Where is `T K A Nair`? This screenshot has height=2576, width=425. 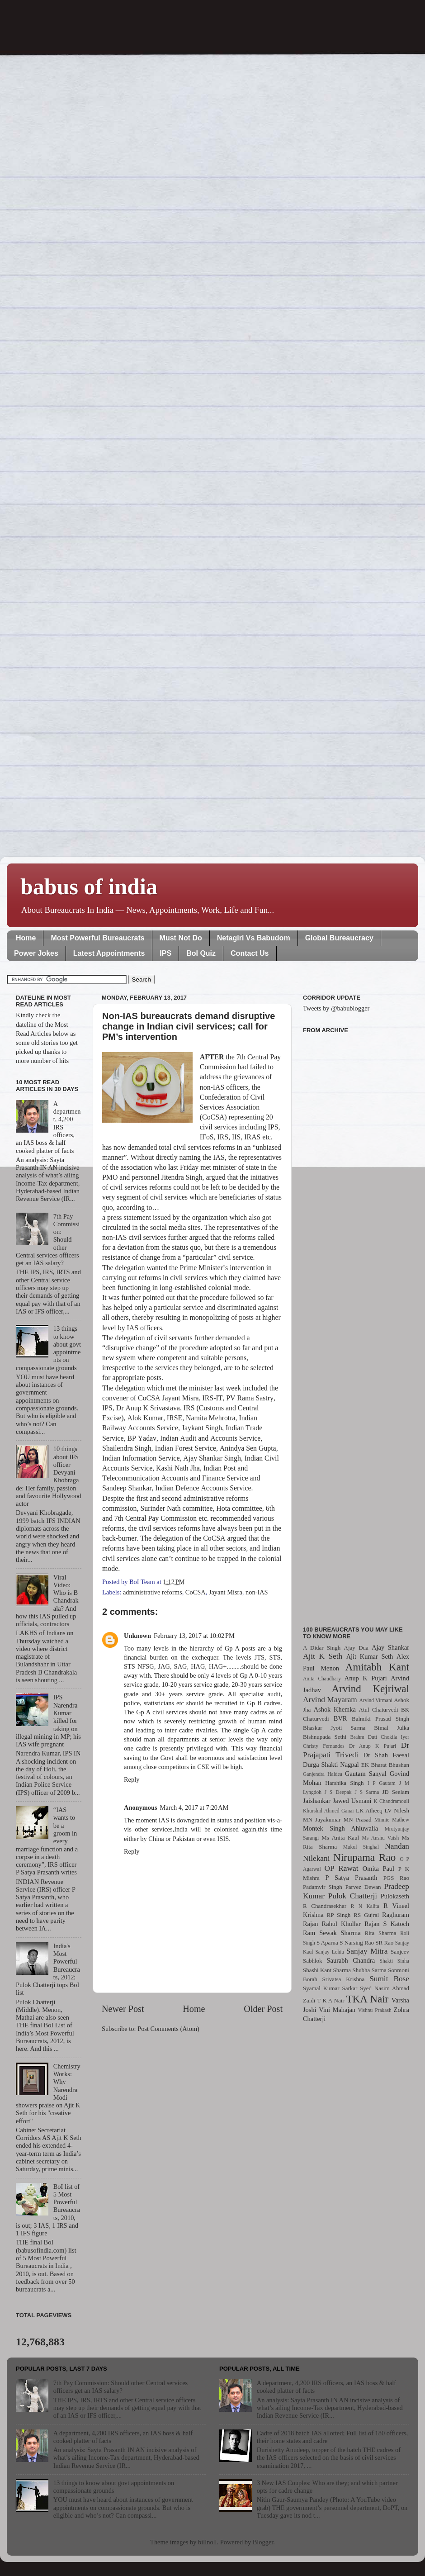
T K A Nair is located at coordinates (330, 2000).